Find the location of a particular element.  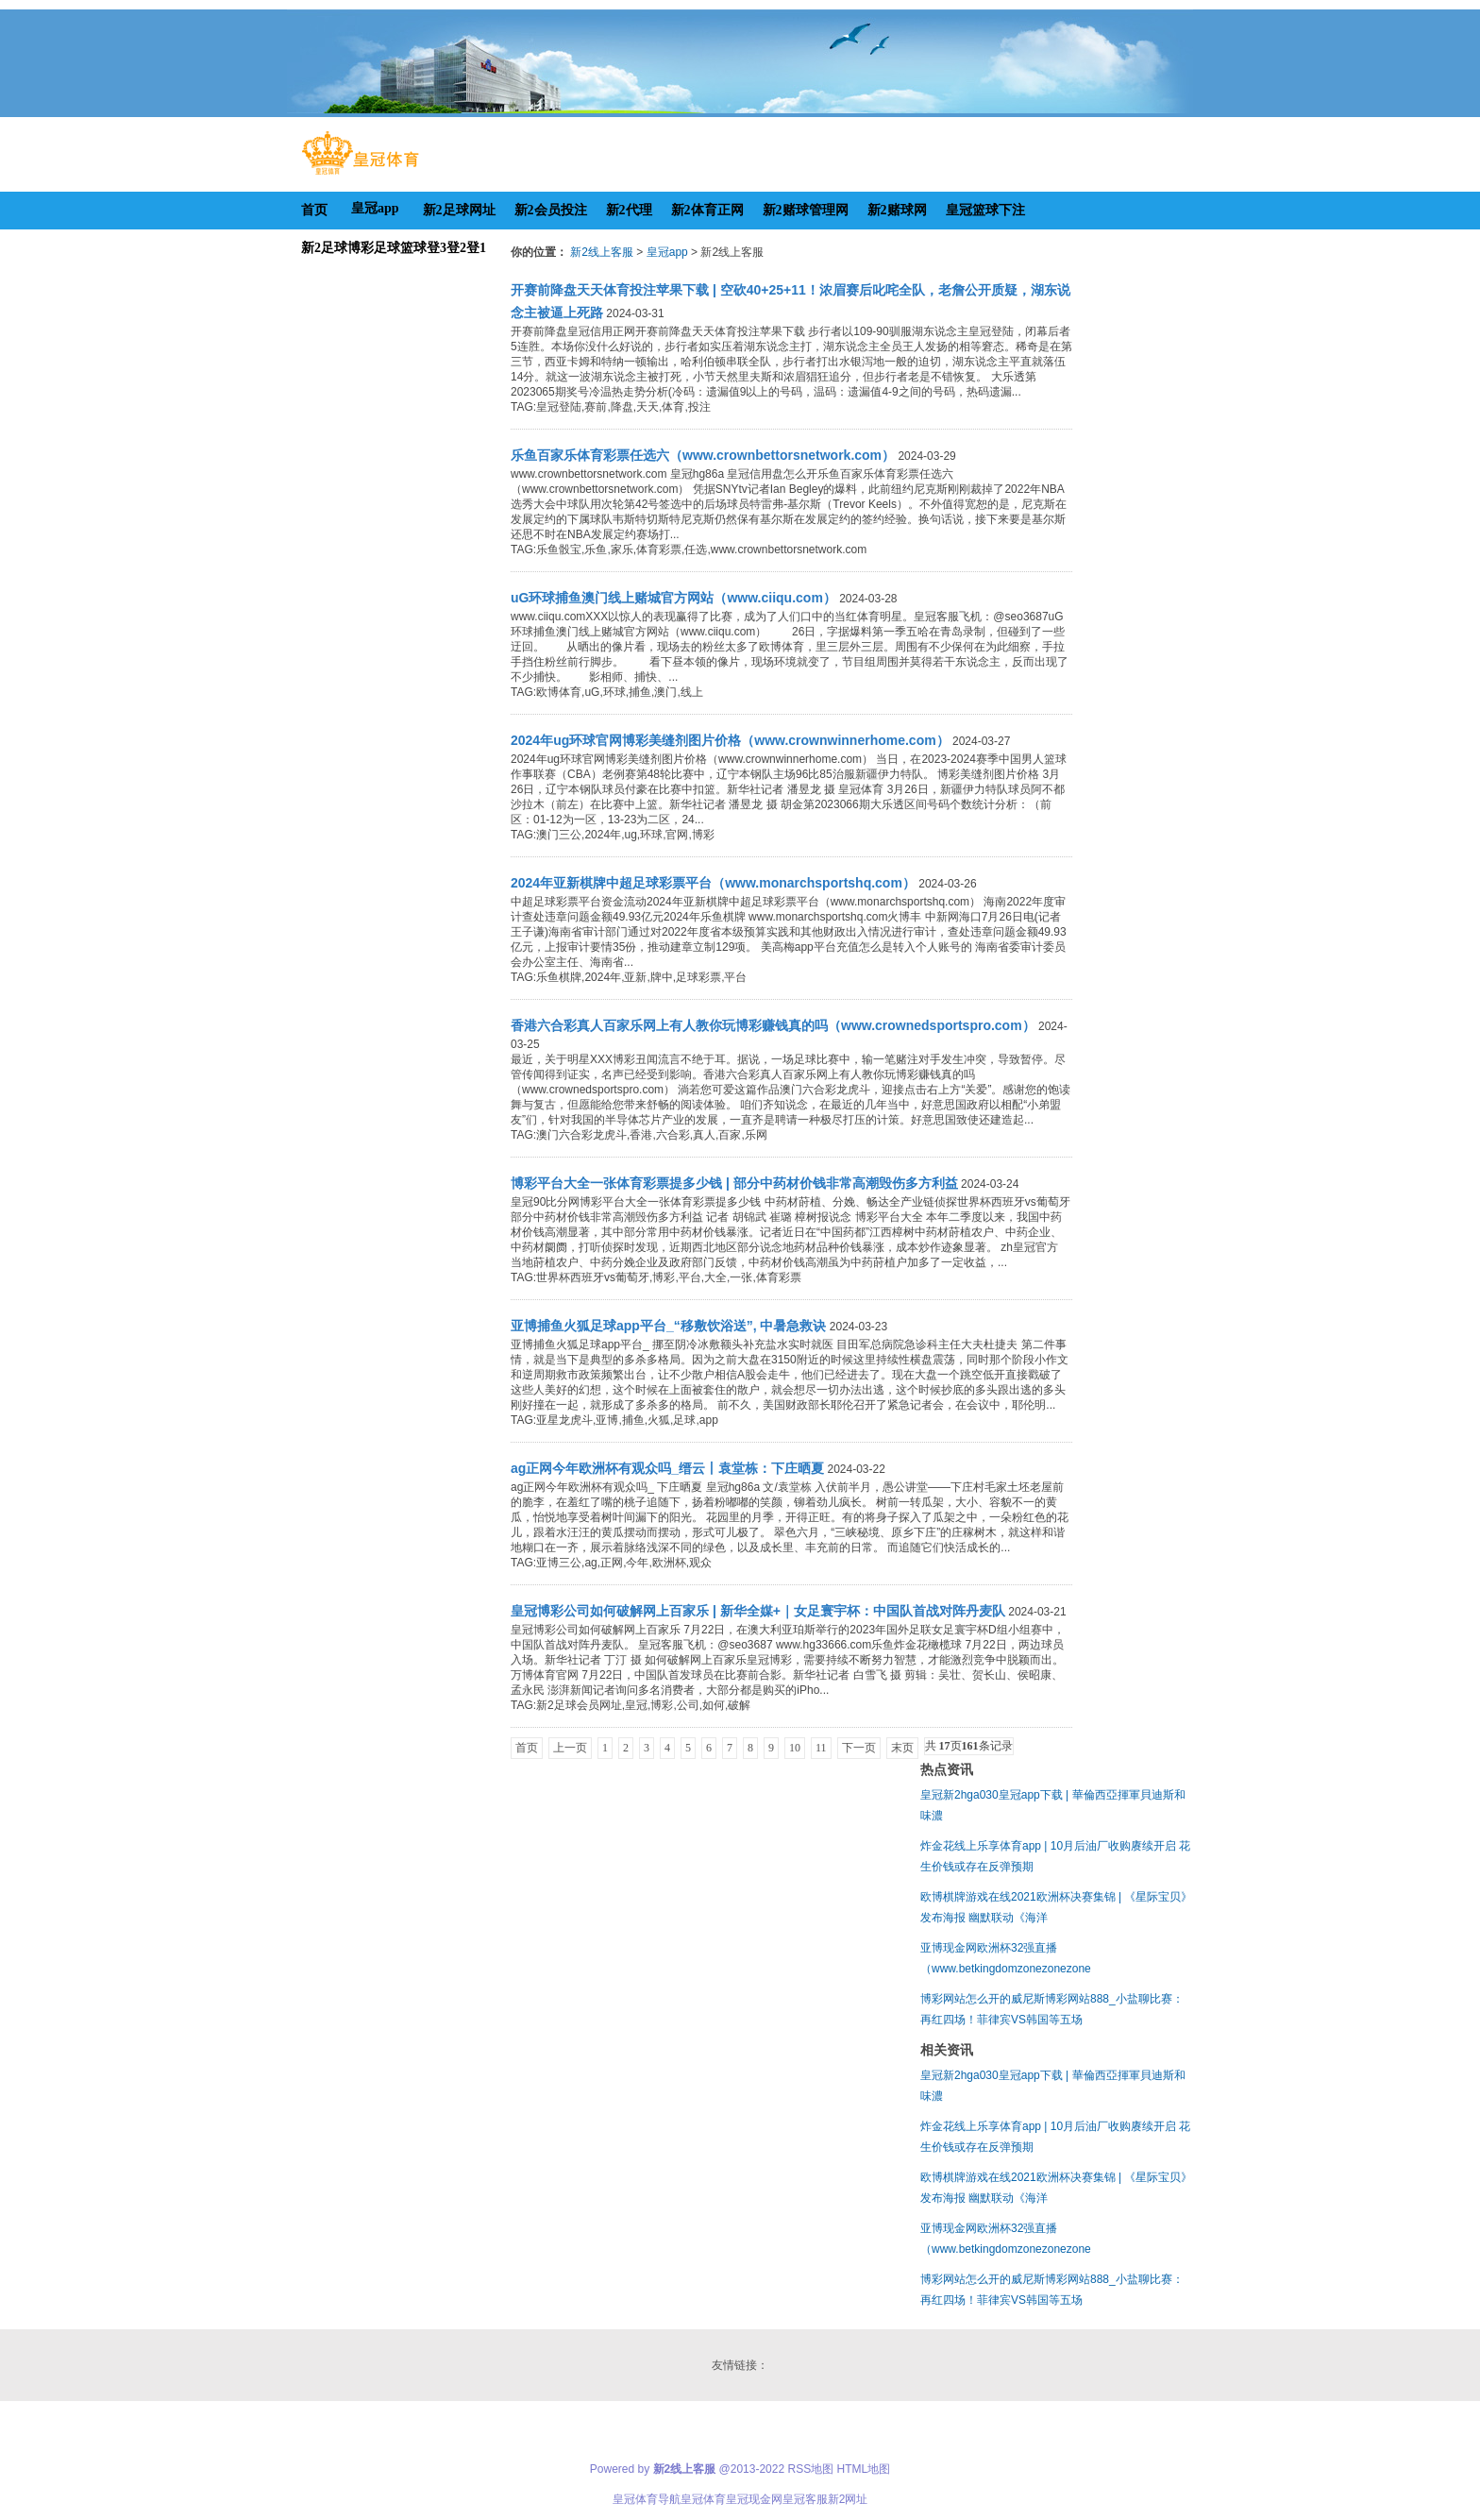

上一页 is located at coordinates (570, 1747).